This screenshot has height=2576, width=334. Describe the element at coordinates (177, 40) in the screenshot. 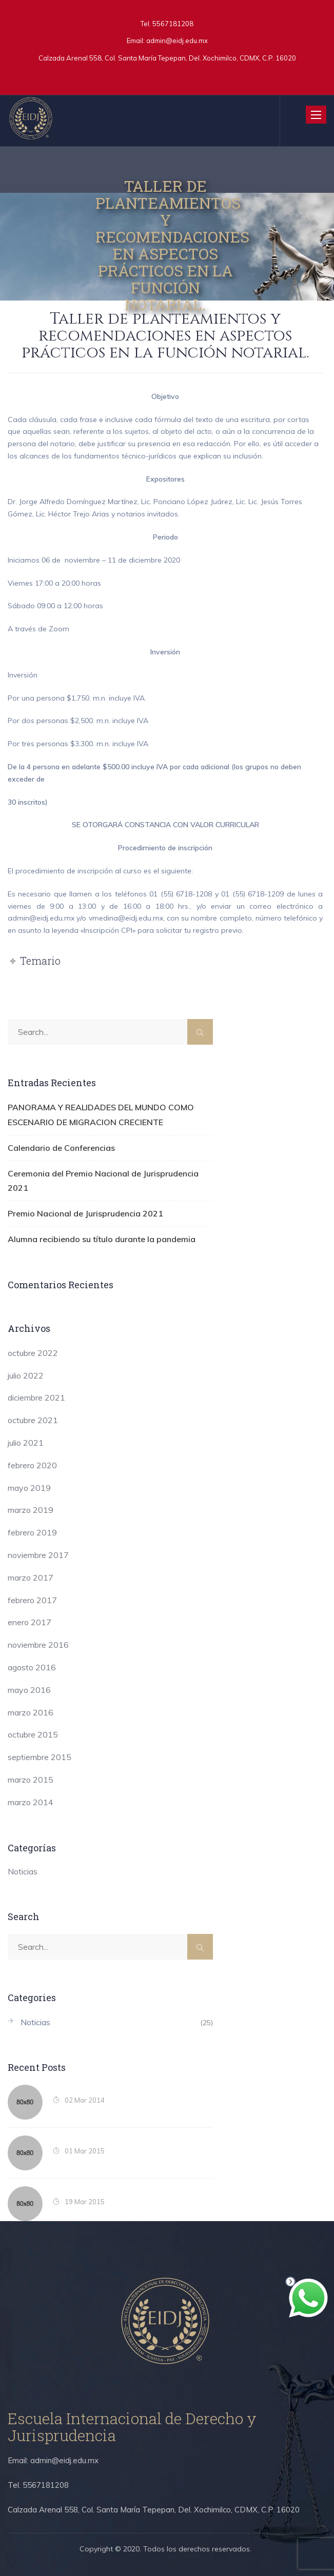

I see `admin@eidj.edu.mx` at that location.